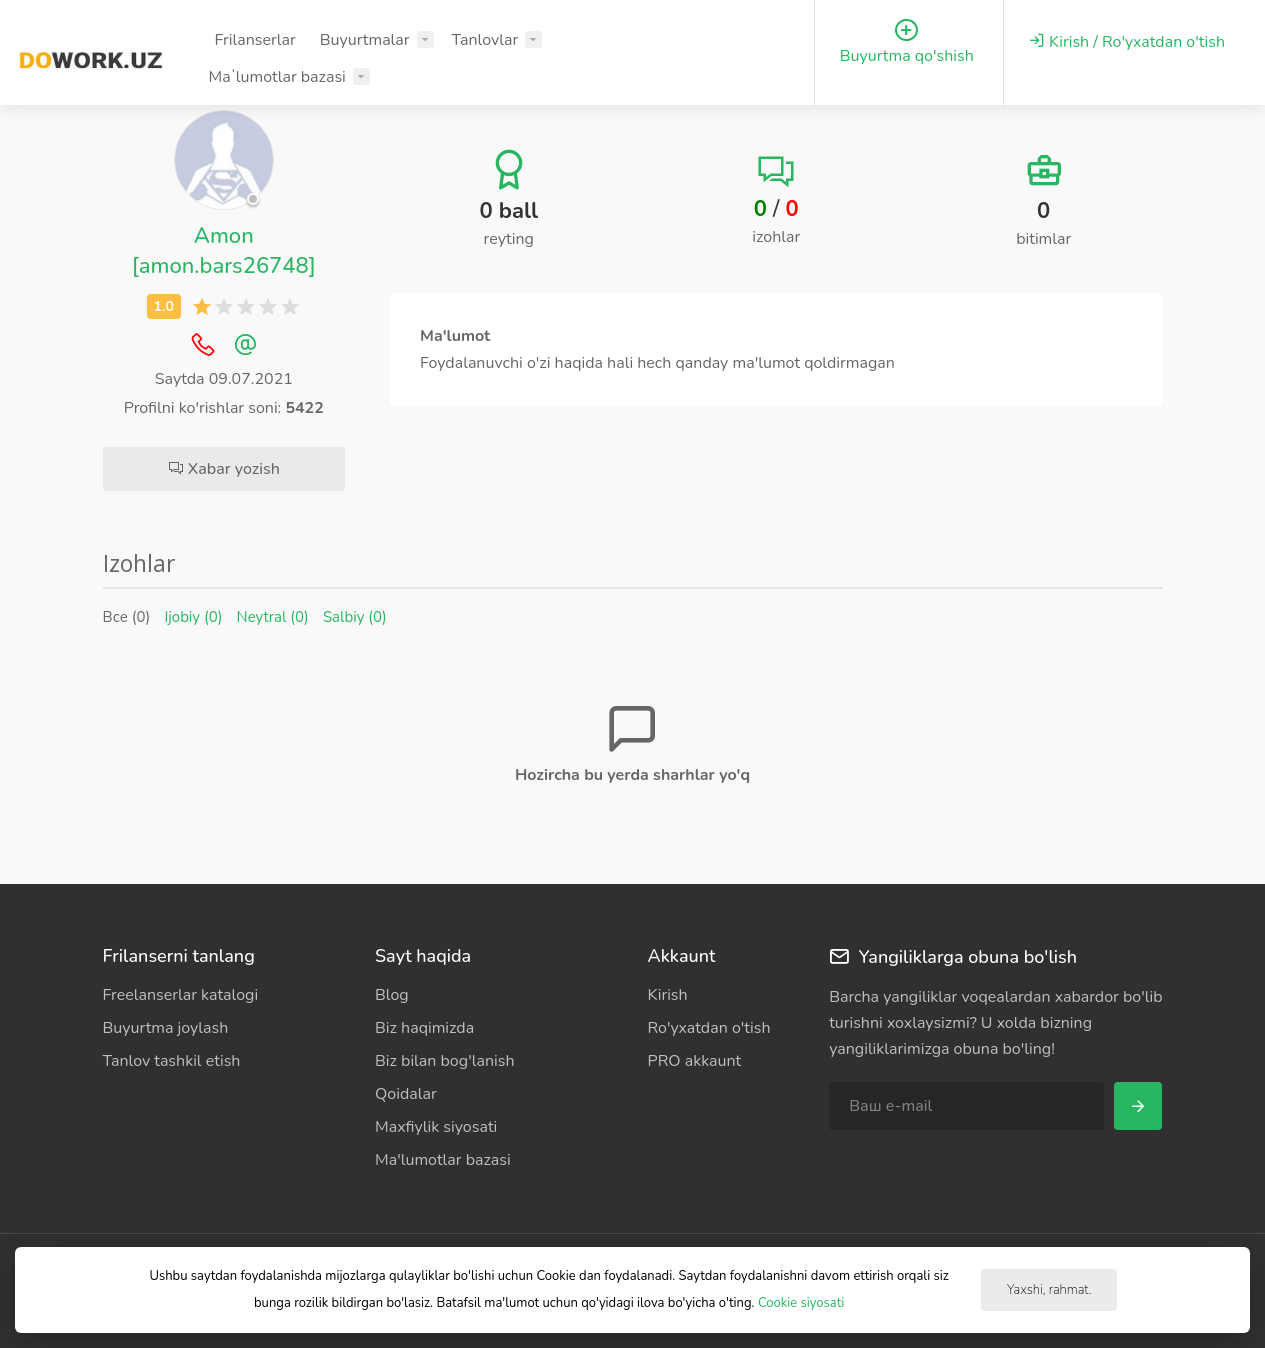  I want to click on Yaxshi, rahmat., so click(1049, 1290).